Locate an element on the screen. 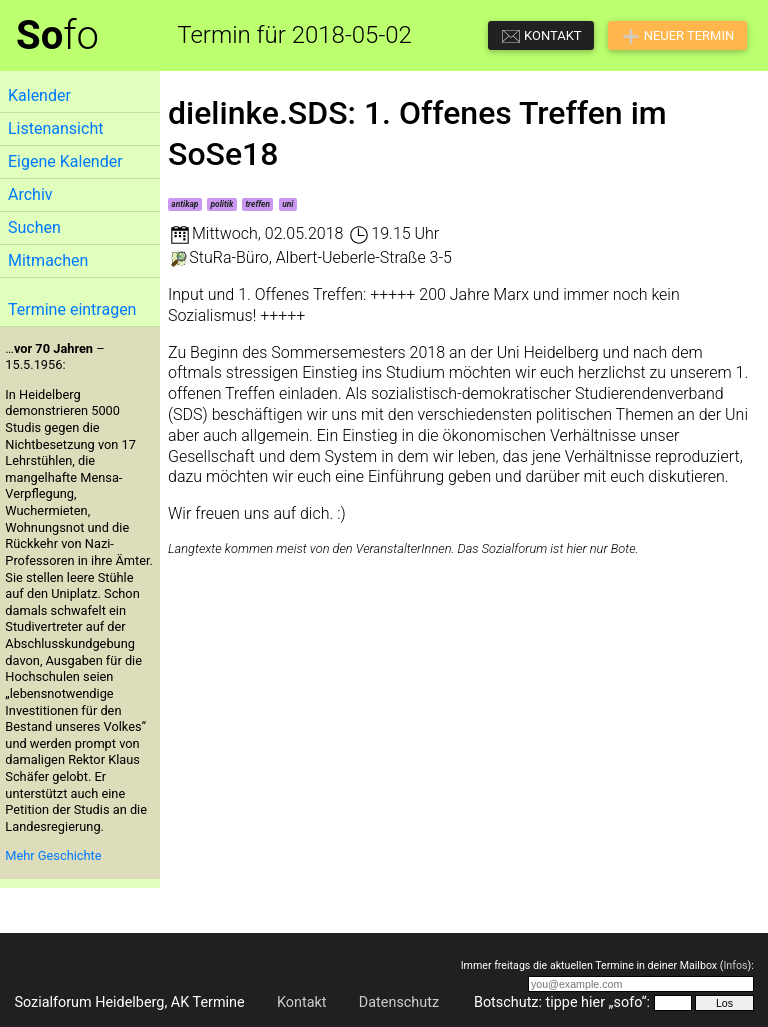  uni is located at coordinates (287, 204).